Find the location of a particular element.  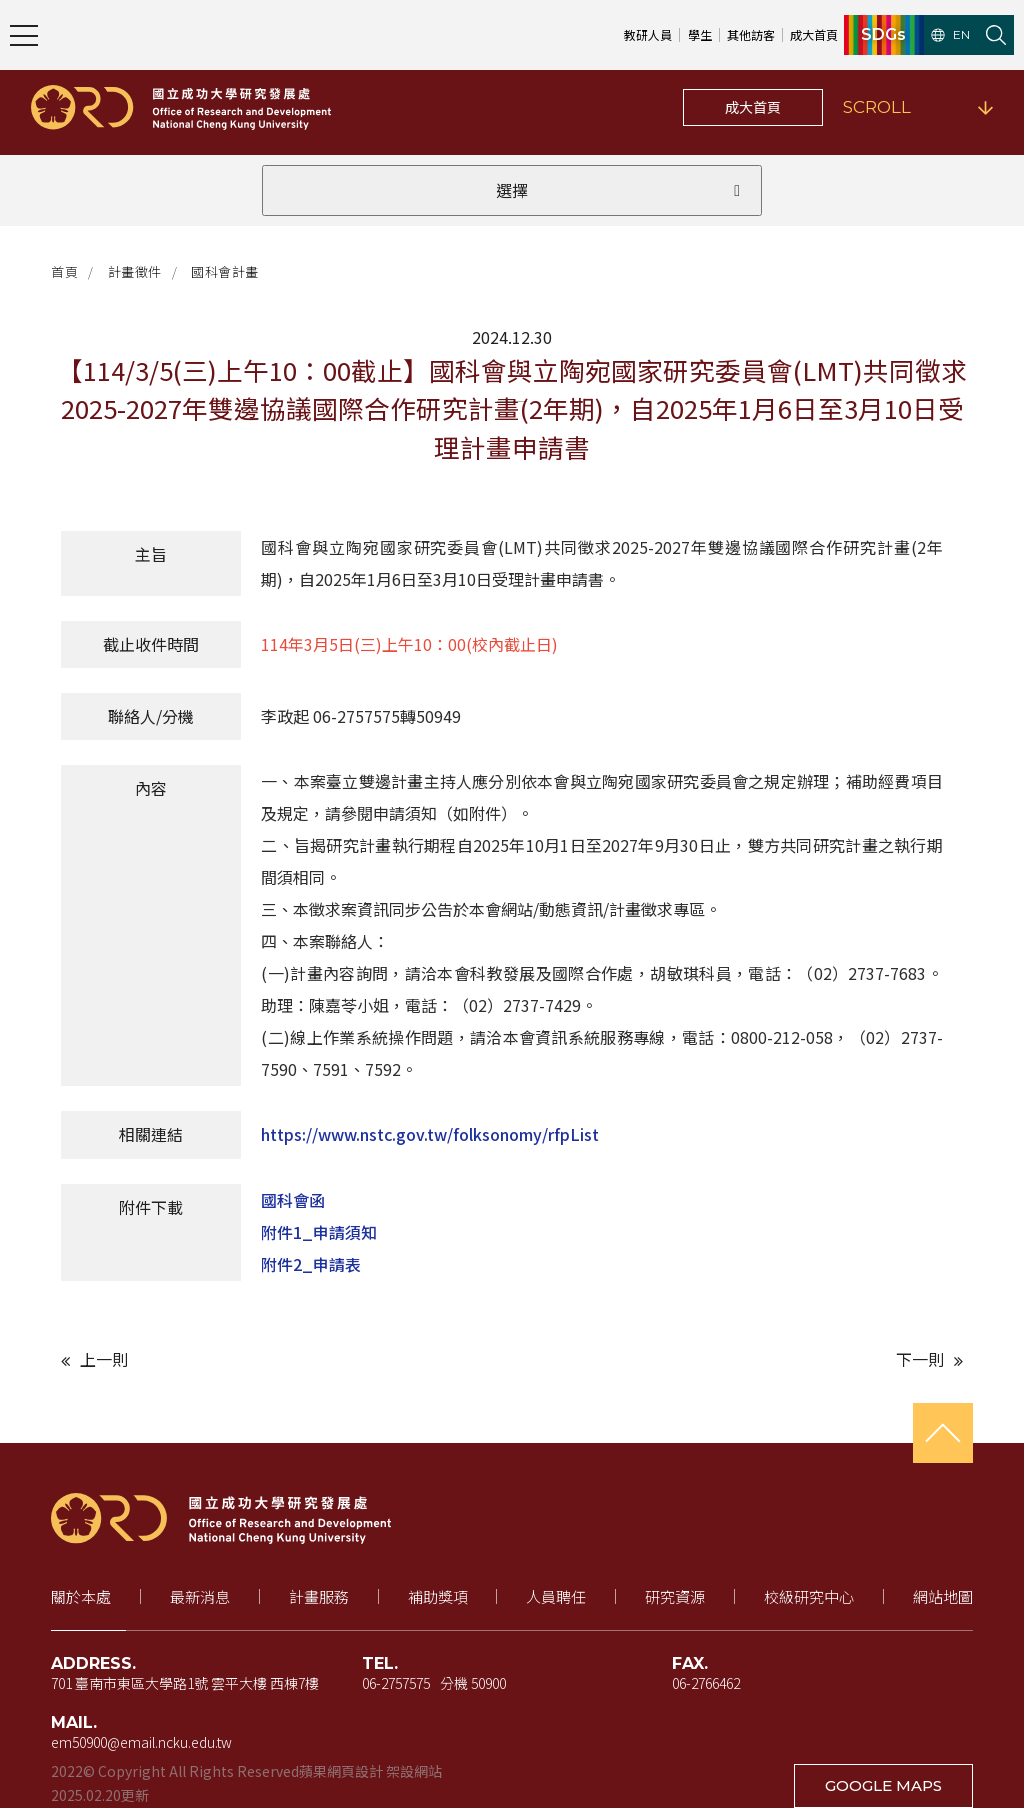

em50900@email.ncku.edu.tw is located at coordinates (141, 1742).